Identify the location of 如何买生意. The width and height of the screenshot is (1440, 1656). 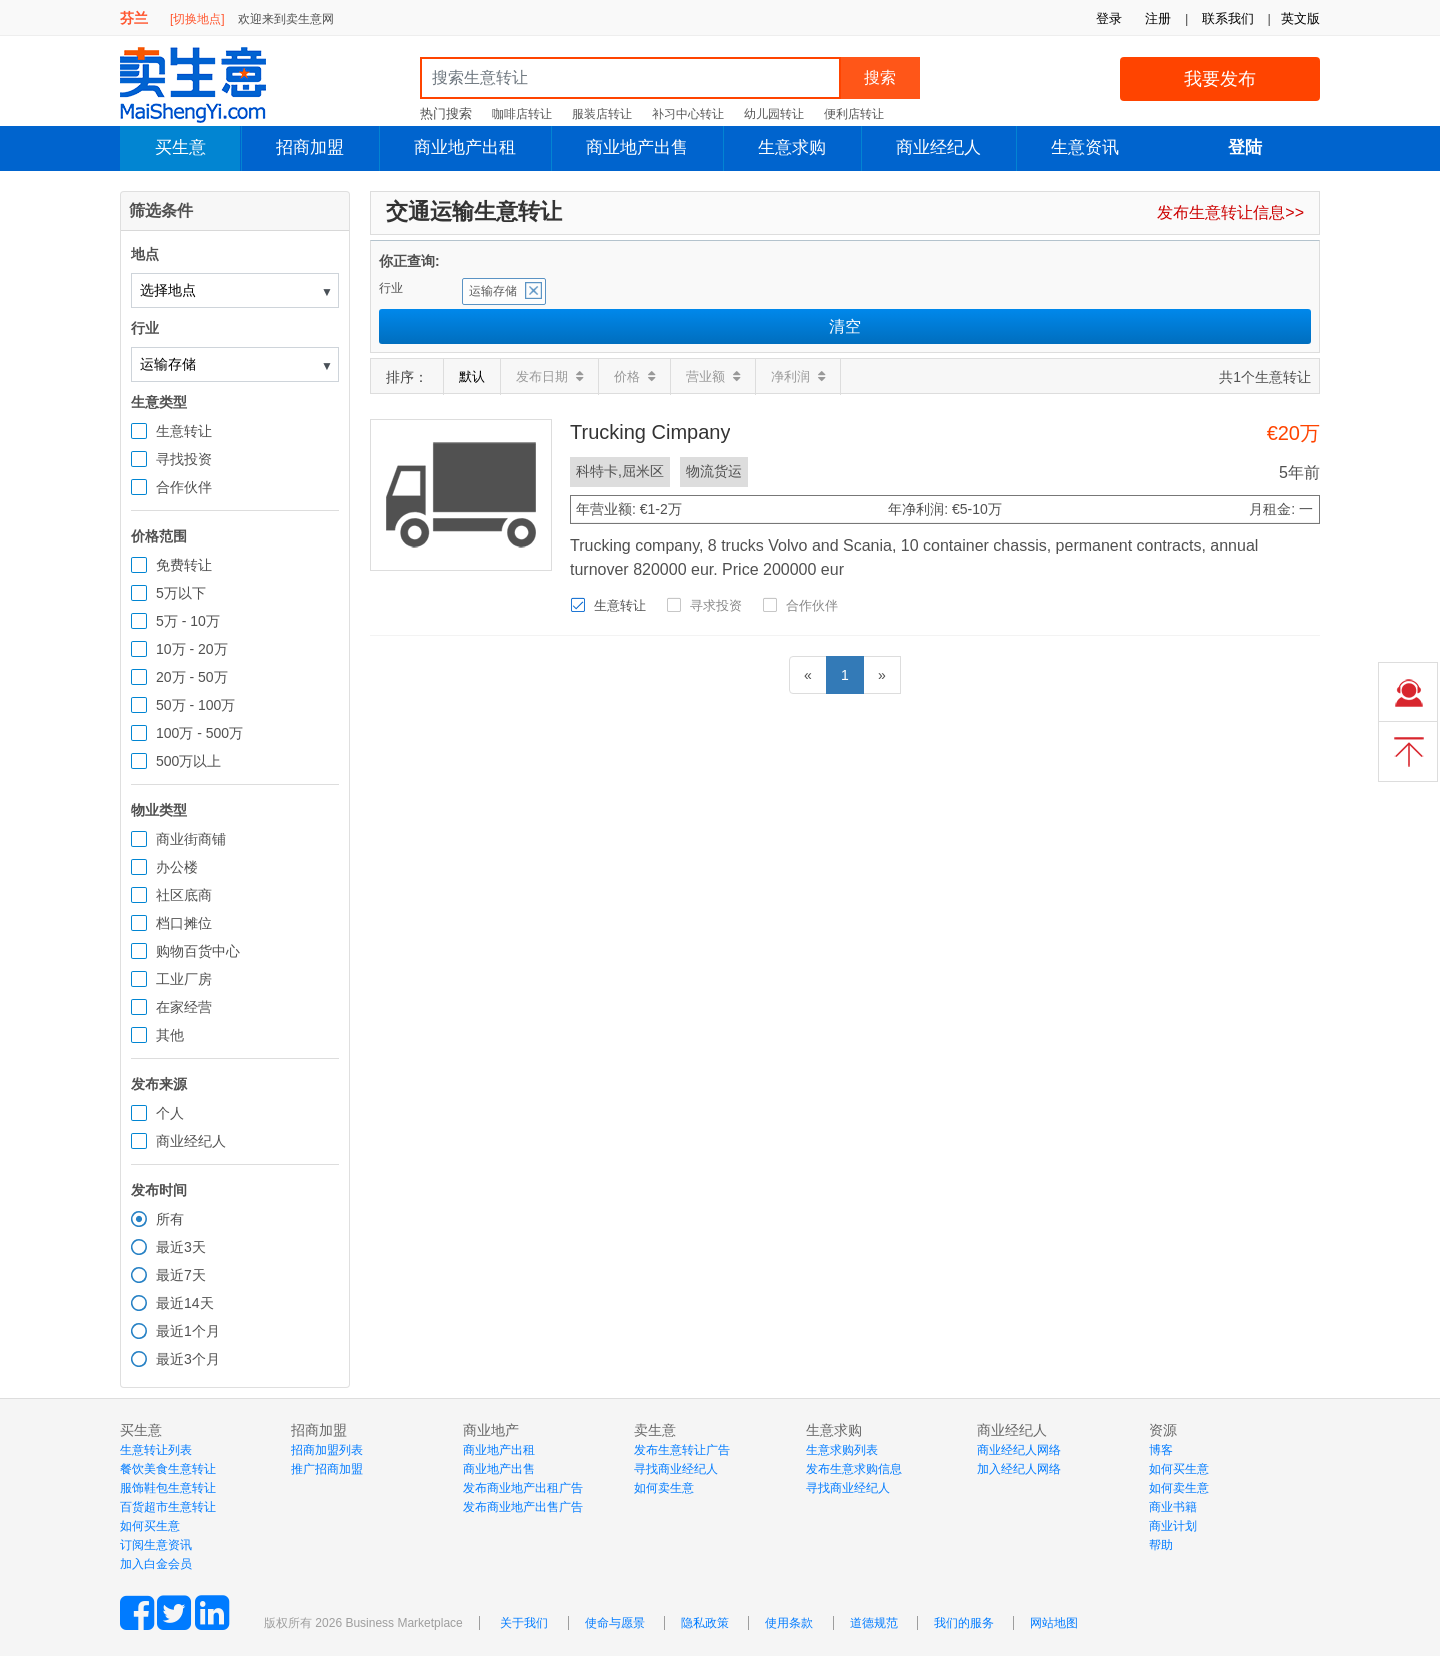
(150, 1526).